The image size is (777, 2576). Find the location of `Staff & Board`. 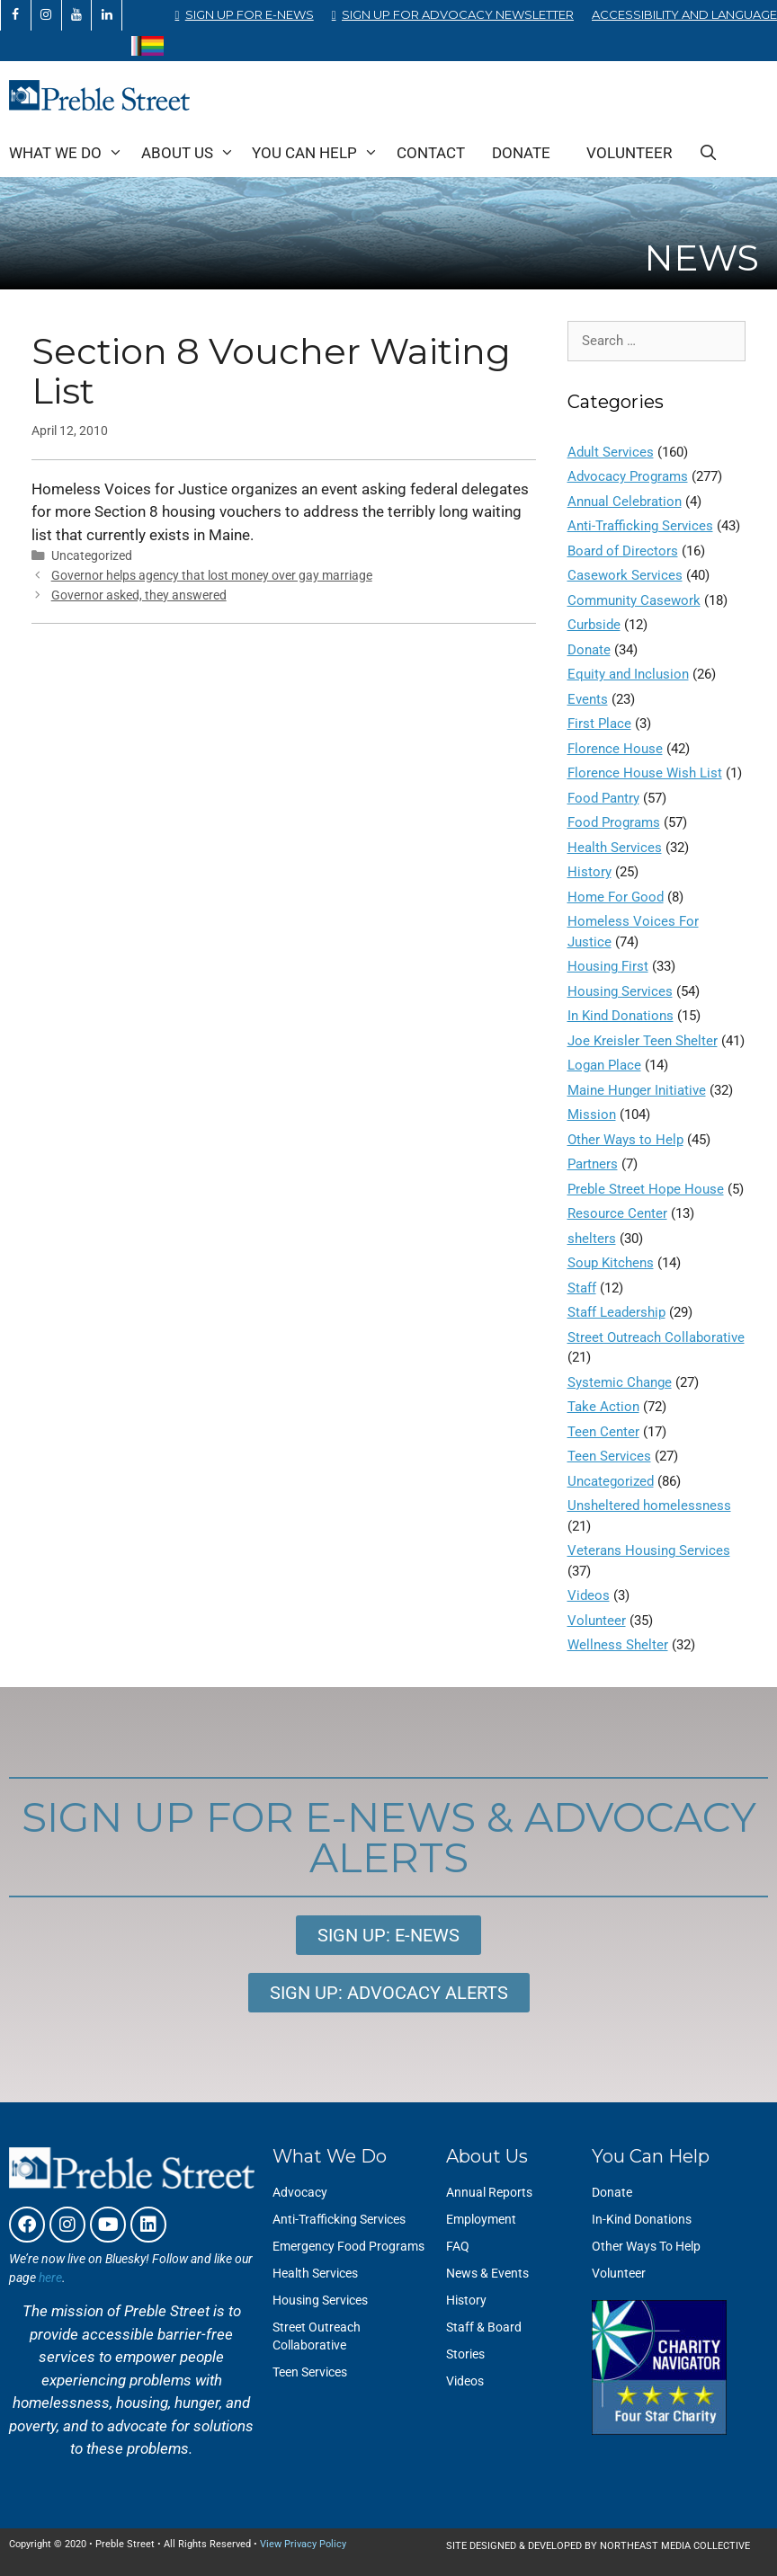

Staff & Board is located at coordinates (484, 2327).